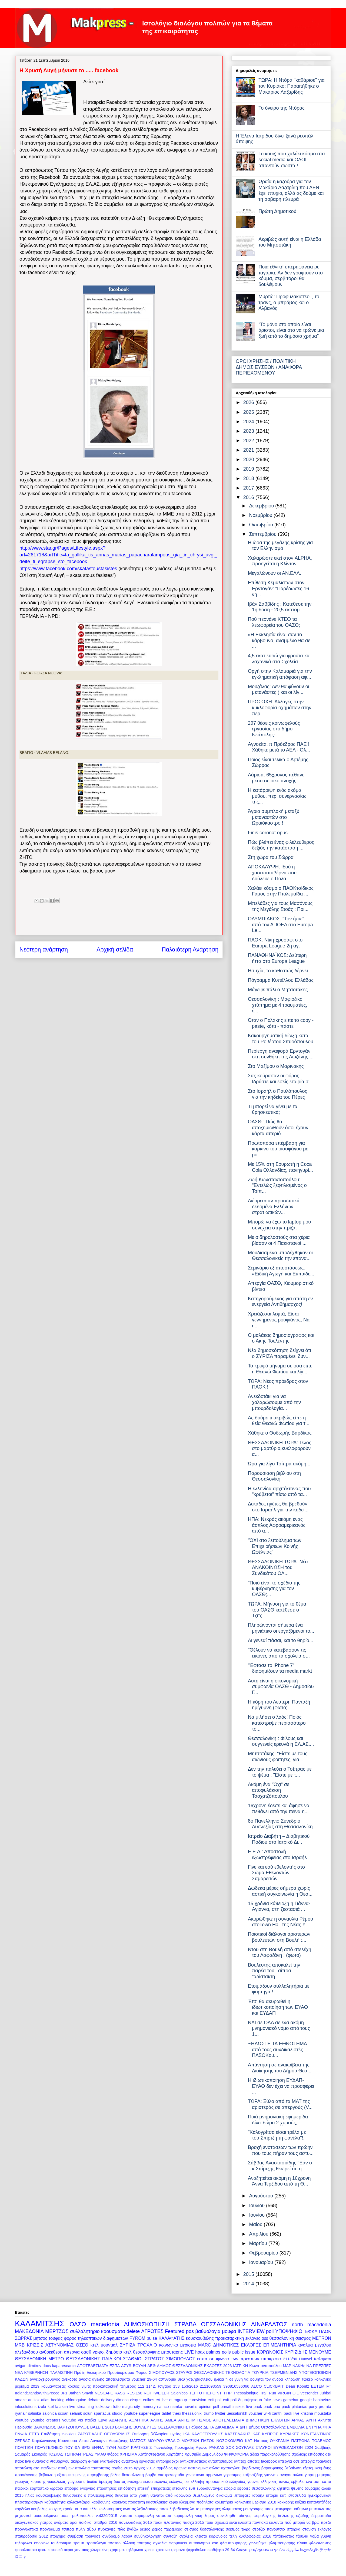 This screenshot has height=2576, width=346. What do you see at coordinates (180, 2366) in the screenshot?
I see `ΔΗΜΟΣ ΘΕΣΣΑΛΟΝΙΚΗΣ` at bounding box center [180, 2366].